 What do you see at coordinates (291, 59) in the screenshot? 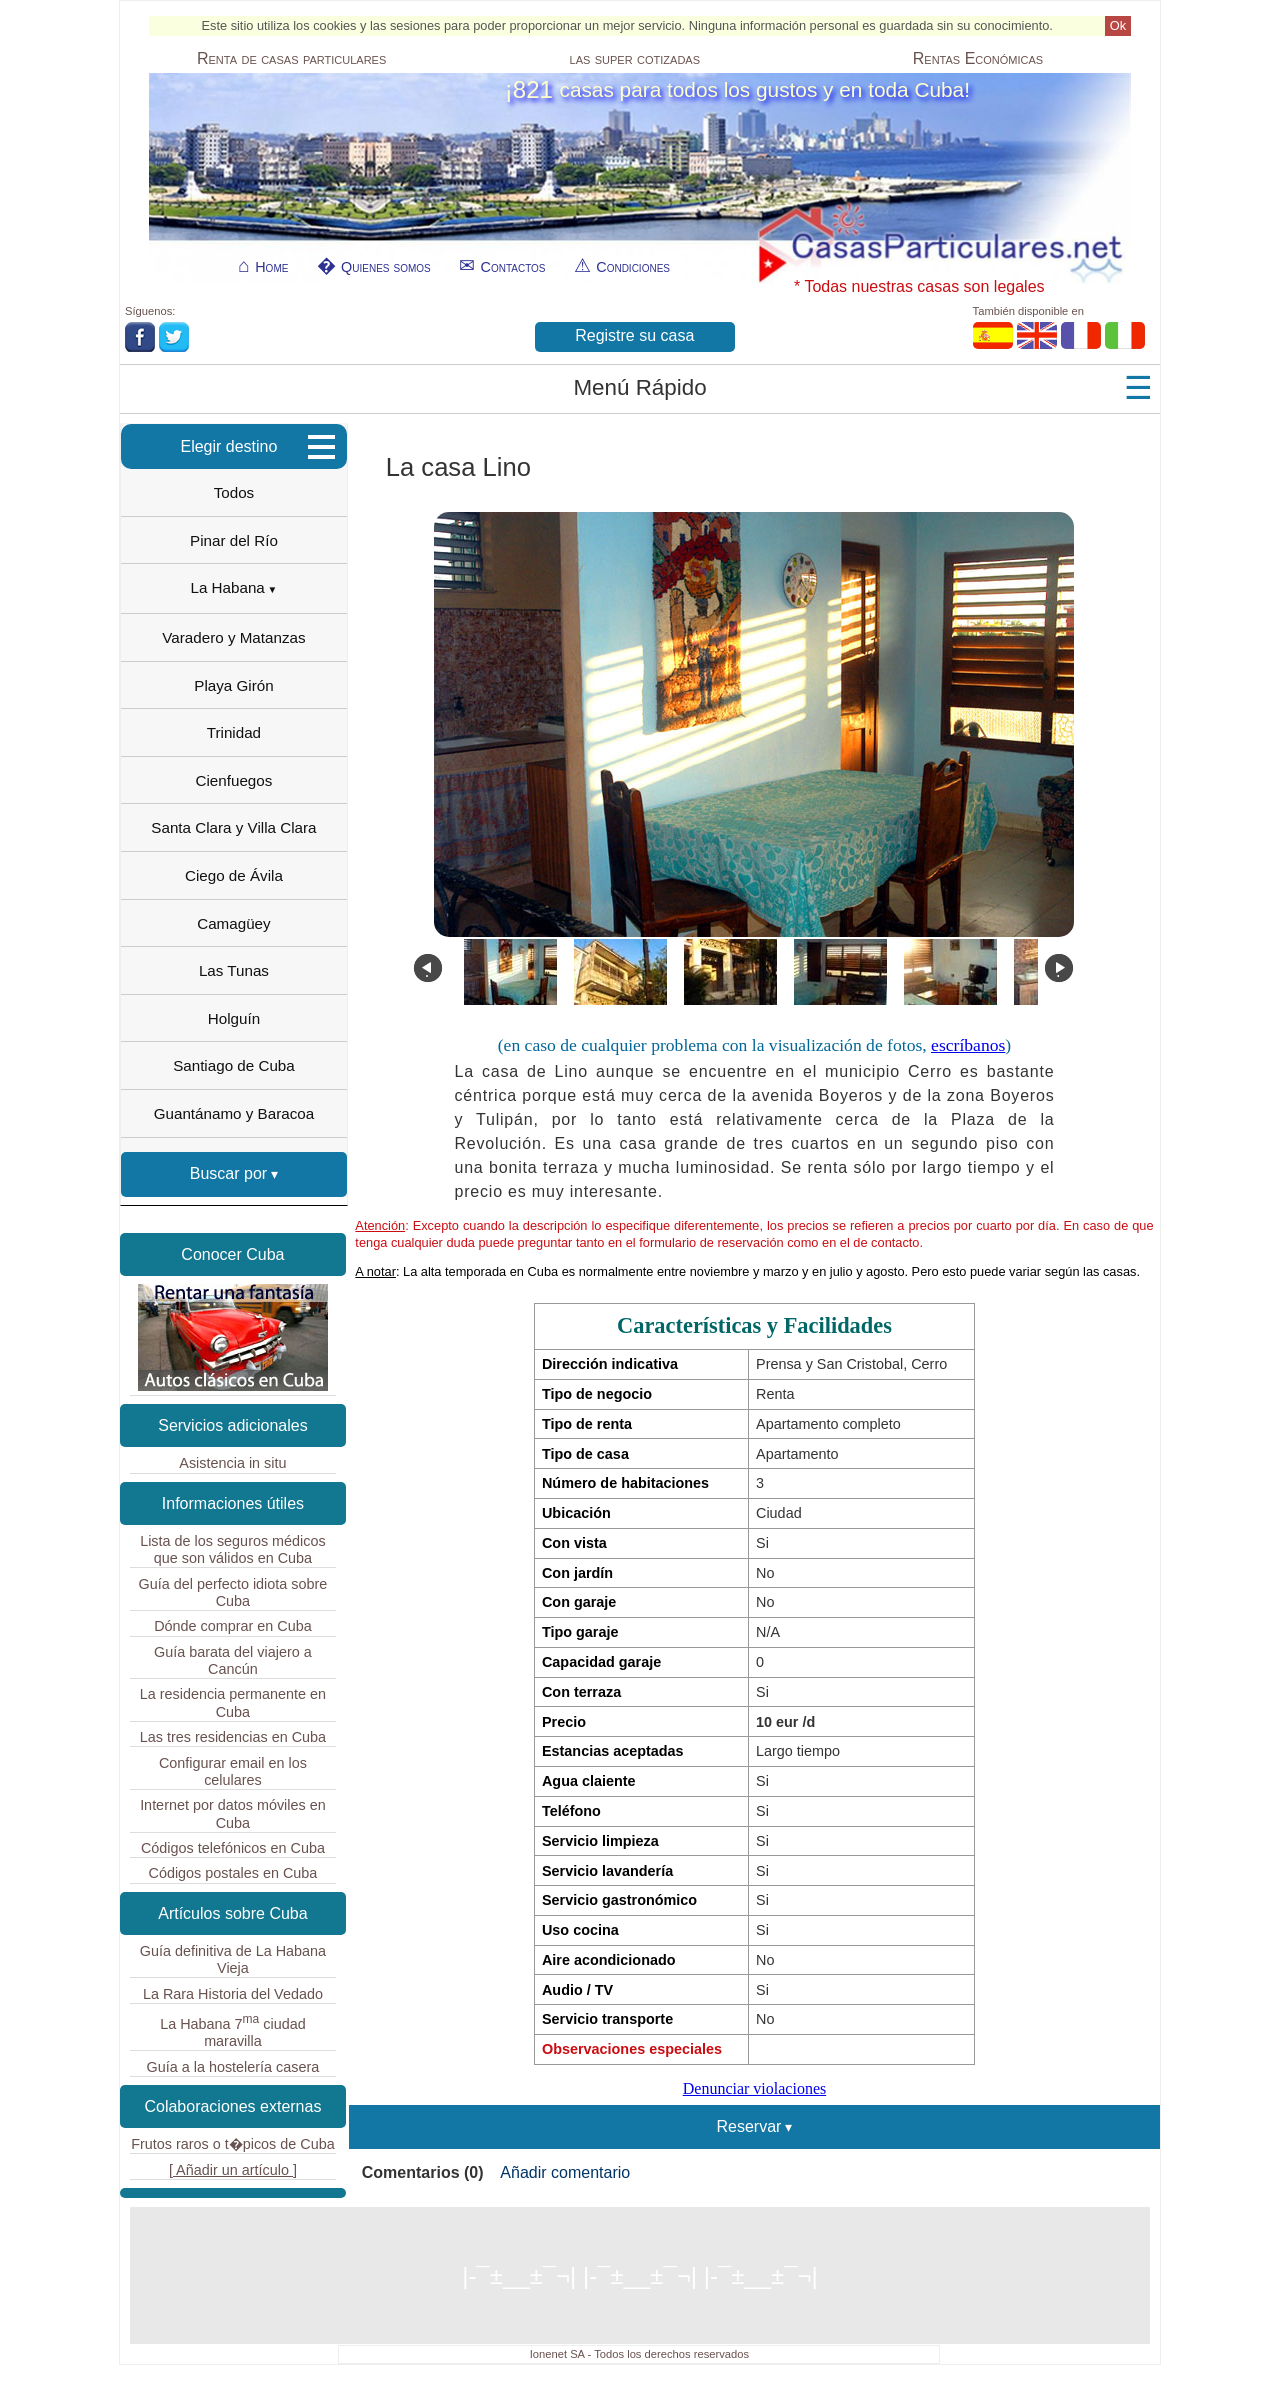
I see `Renta` at bounding box center [291, 59].